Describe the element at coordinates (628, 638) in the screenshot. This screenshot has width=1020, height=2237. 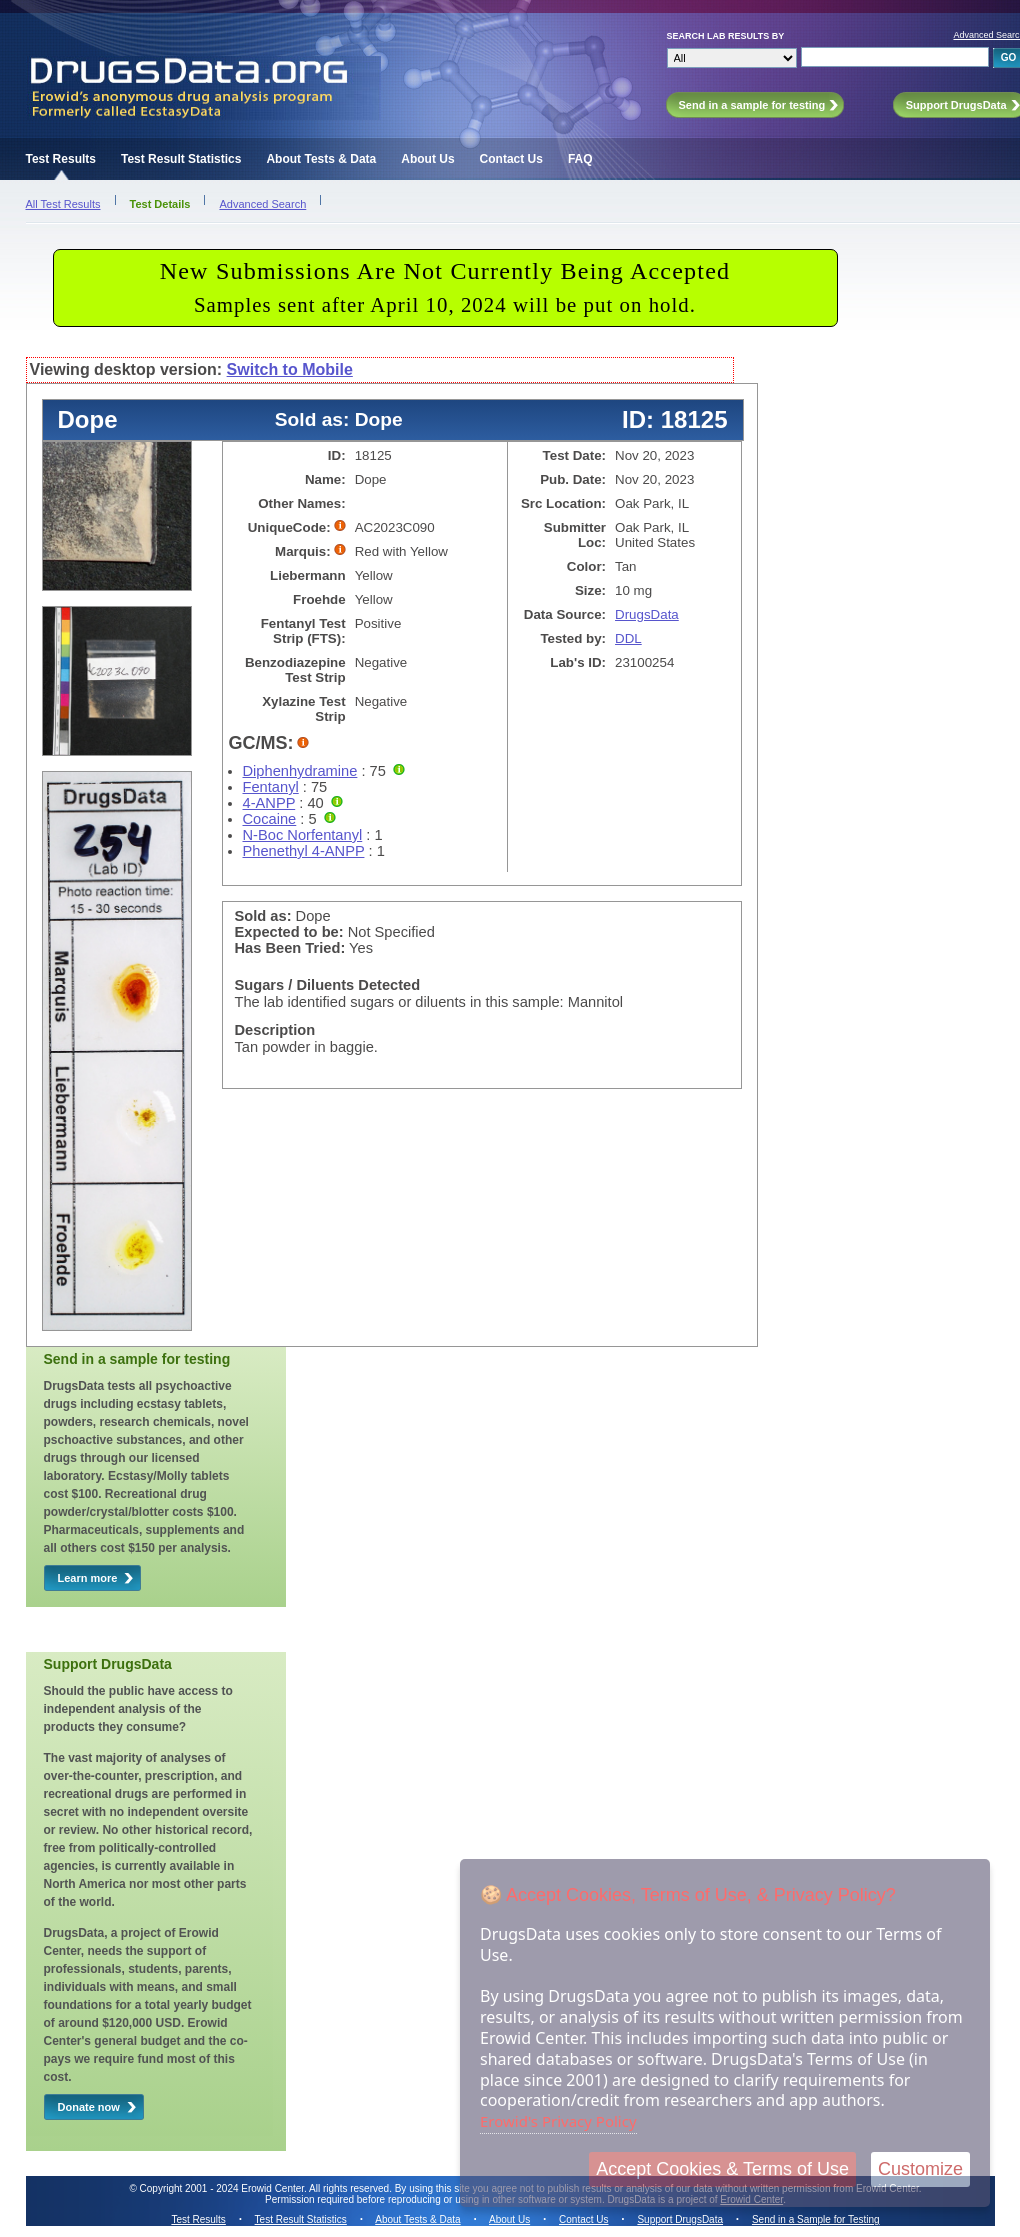
I see `DDL` at that location.